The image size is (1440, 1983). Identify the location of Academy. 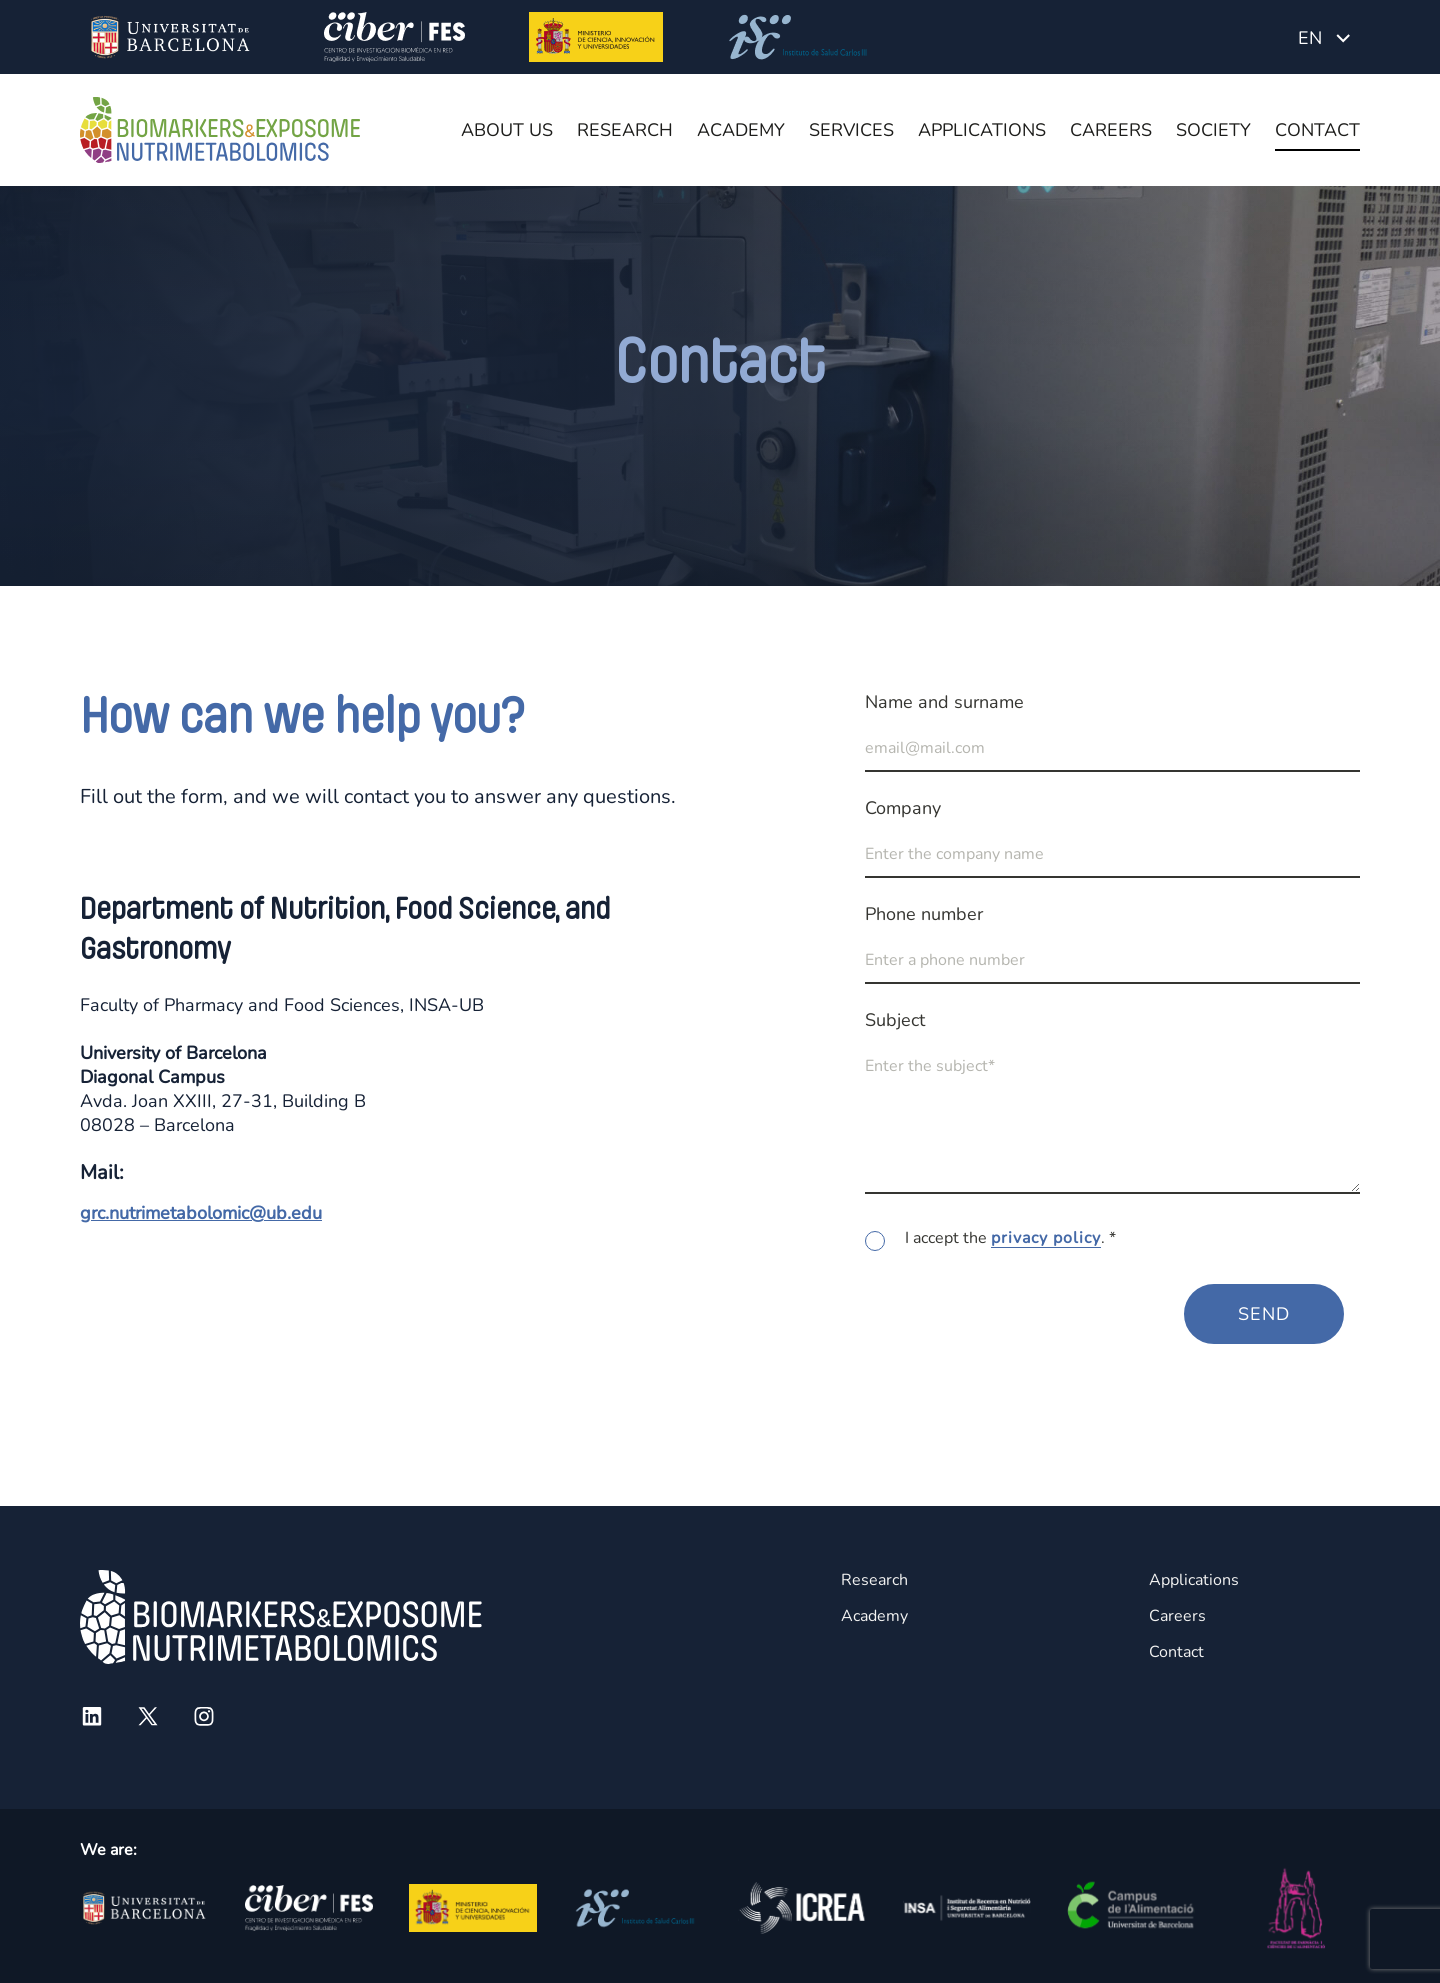
(741, 130).